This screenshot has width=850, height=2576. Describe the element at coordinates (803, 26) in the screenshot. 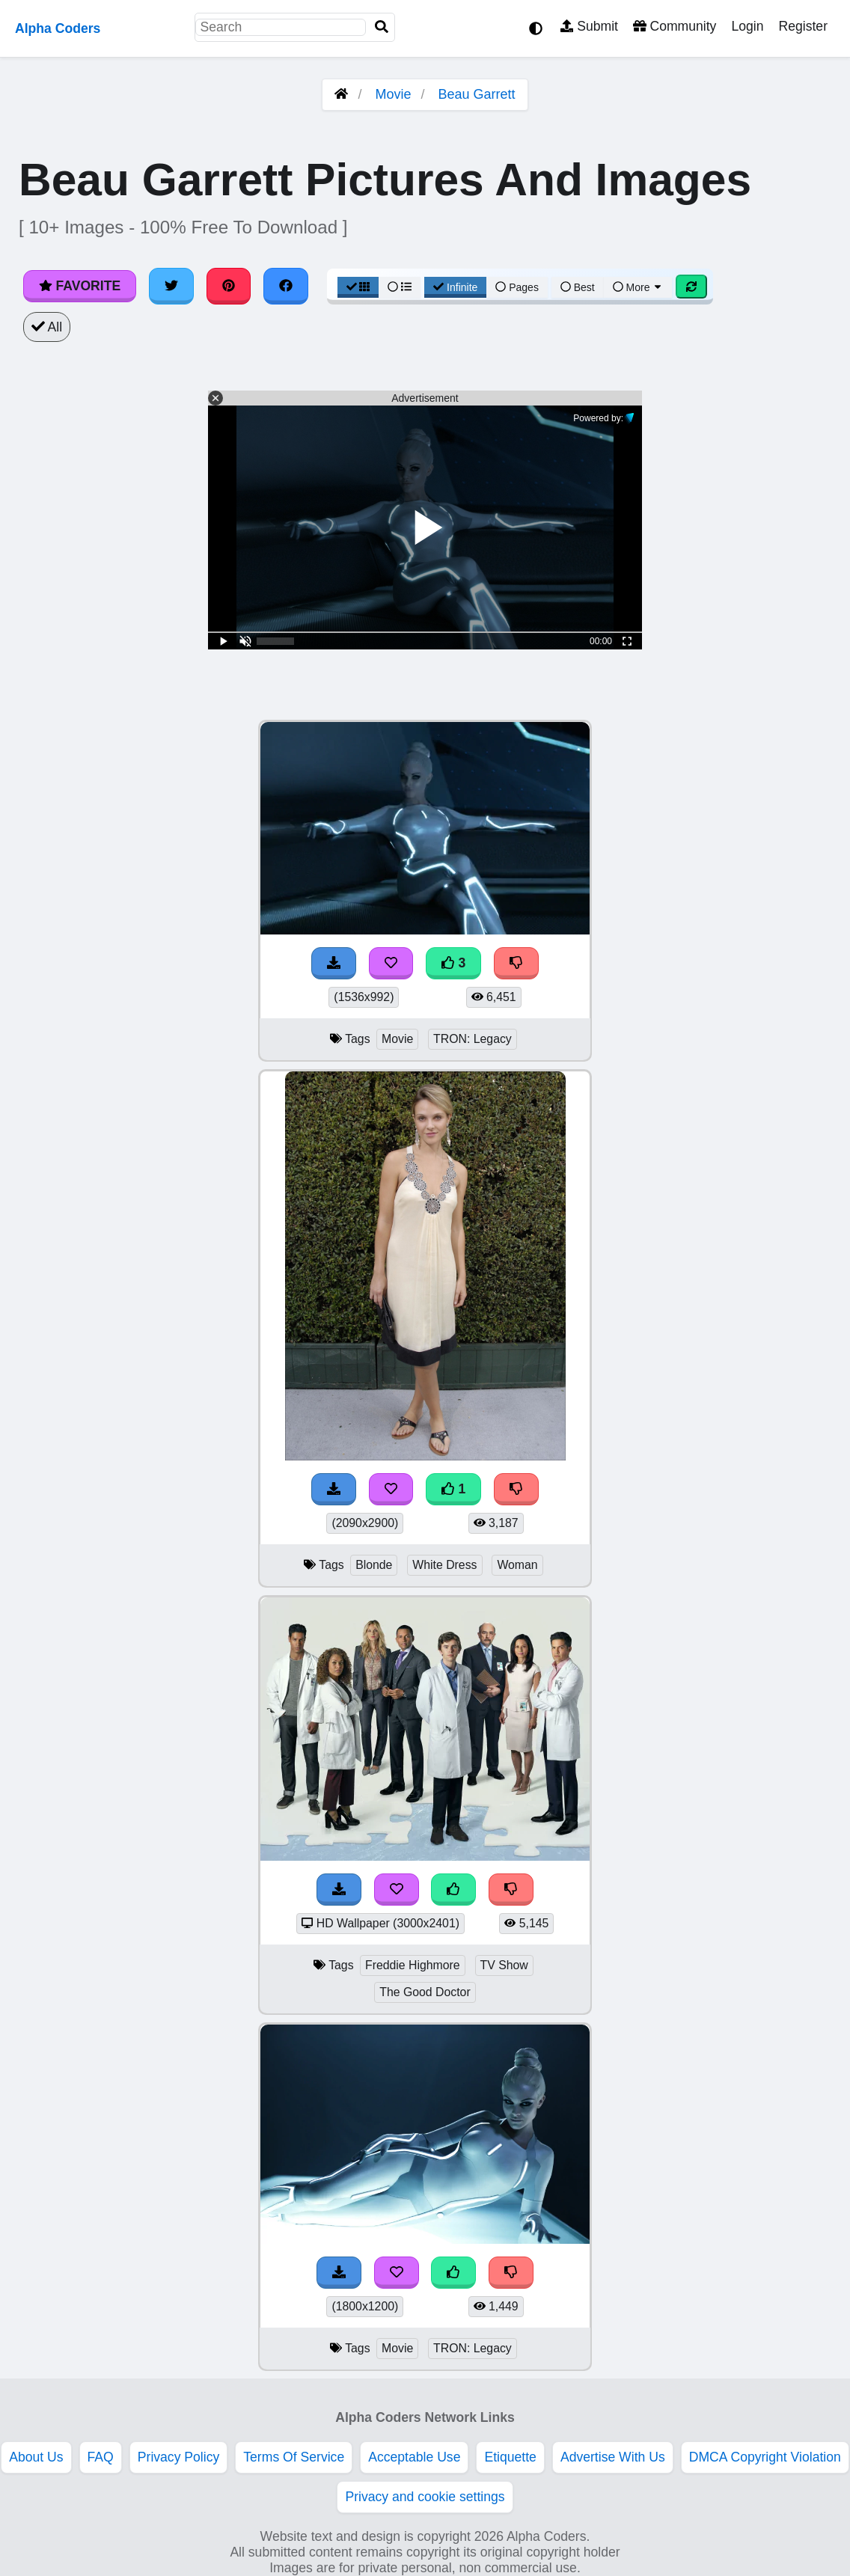

I see `Register` at that location.